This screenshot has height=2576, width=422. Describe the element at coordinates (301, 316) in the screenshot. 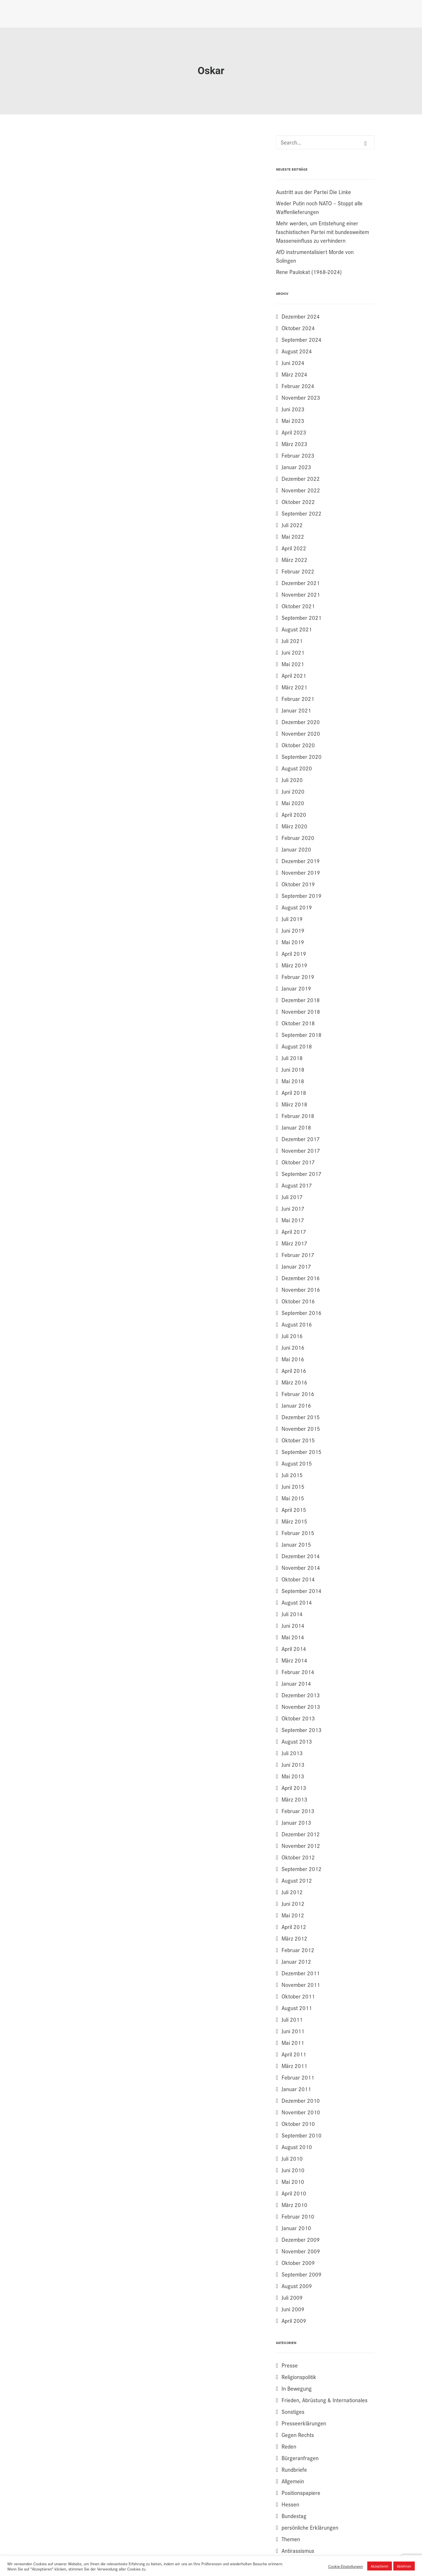

I see `Dezember 2024` at that location.